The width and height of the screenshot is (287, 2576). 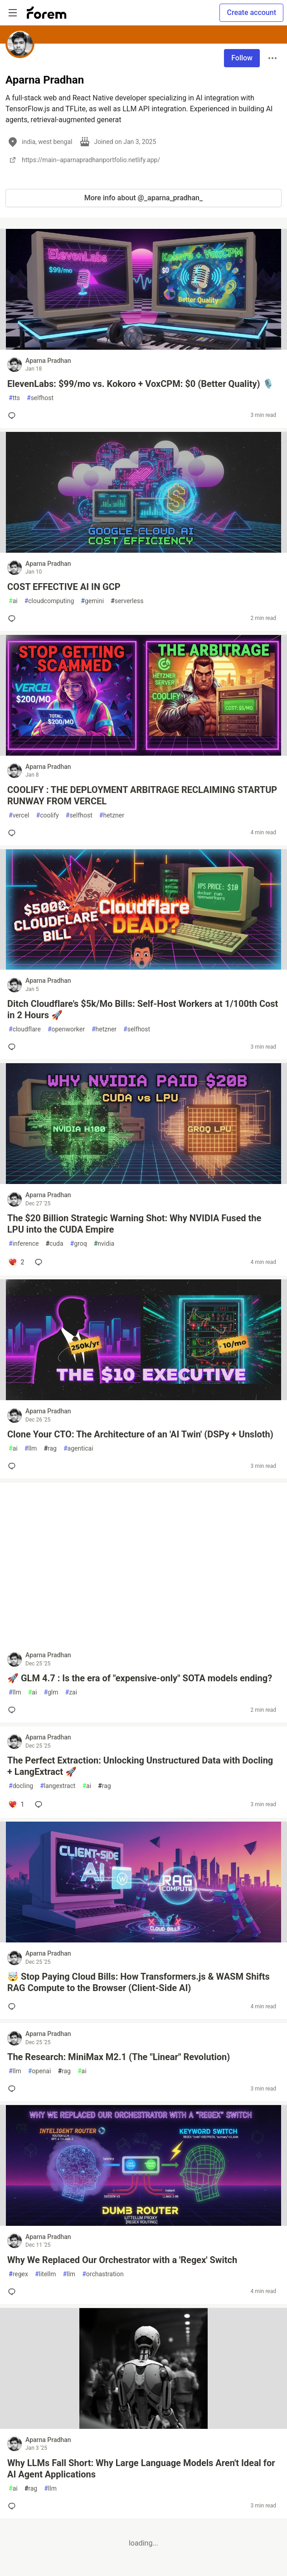 I want to click on docling, so click(x=21, y=1786).